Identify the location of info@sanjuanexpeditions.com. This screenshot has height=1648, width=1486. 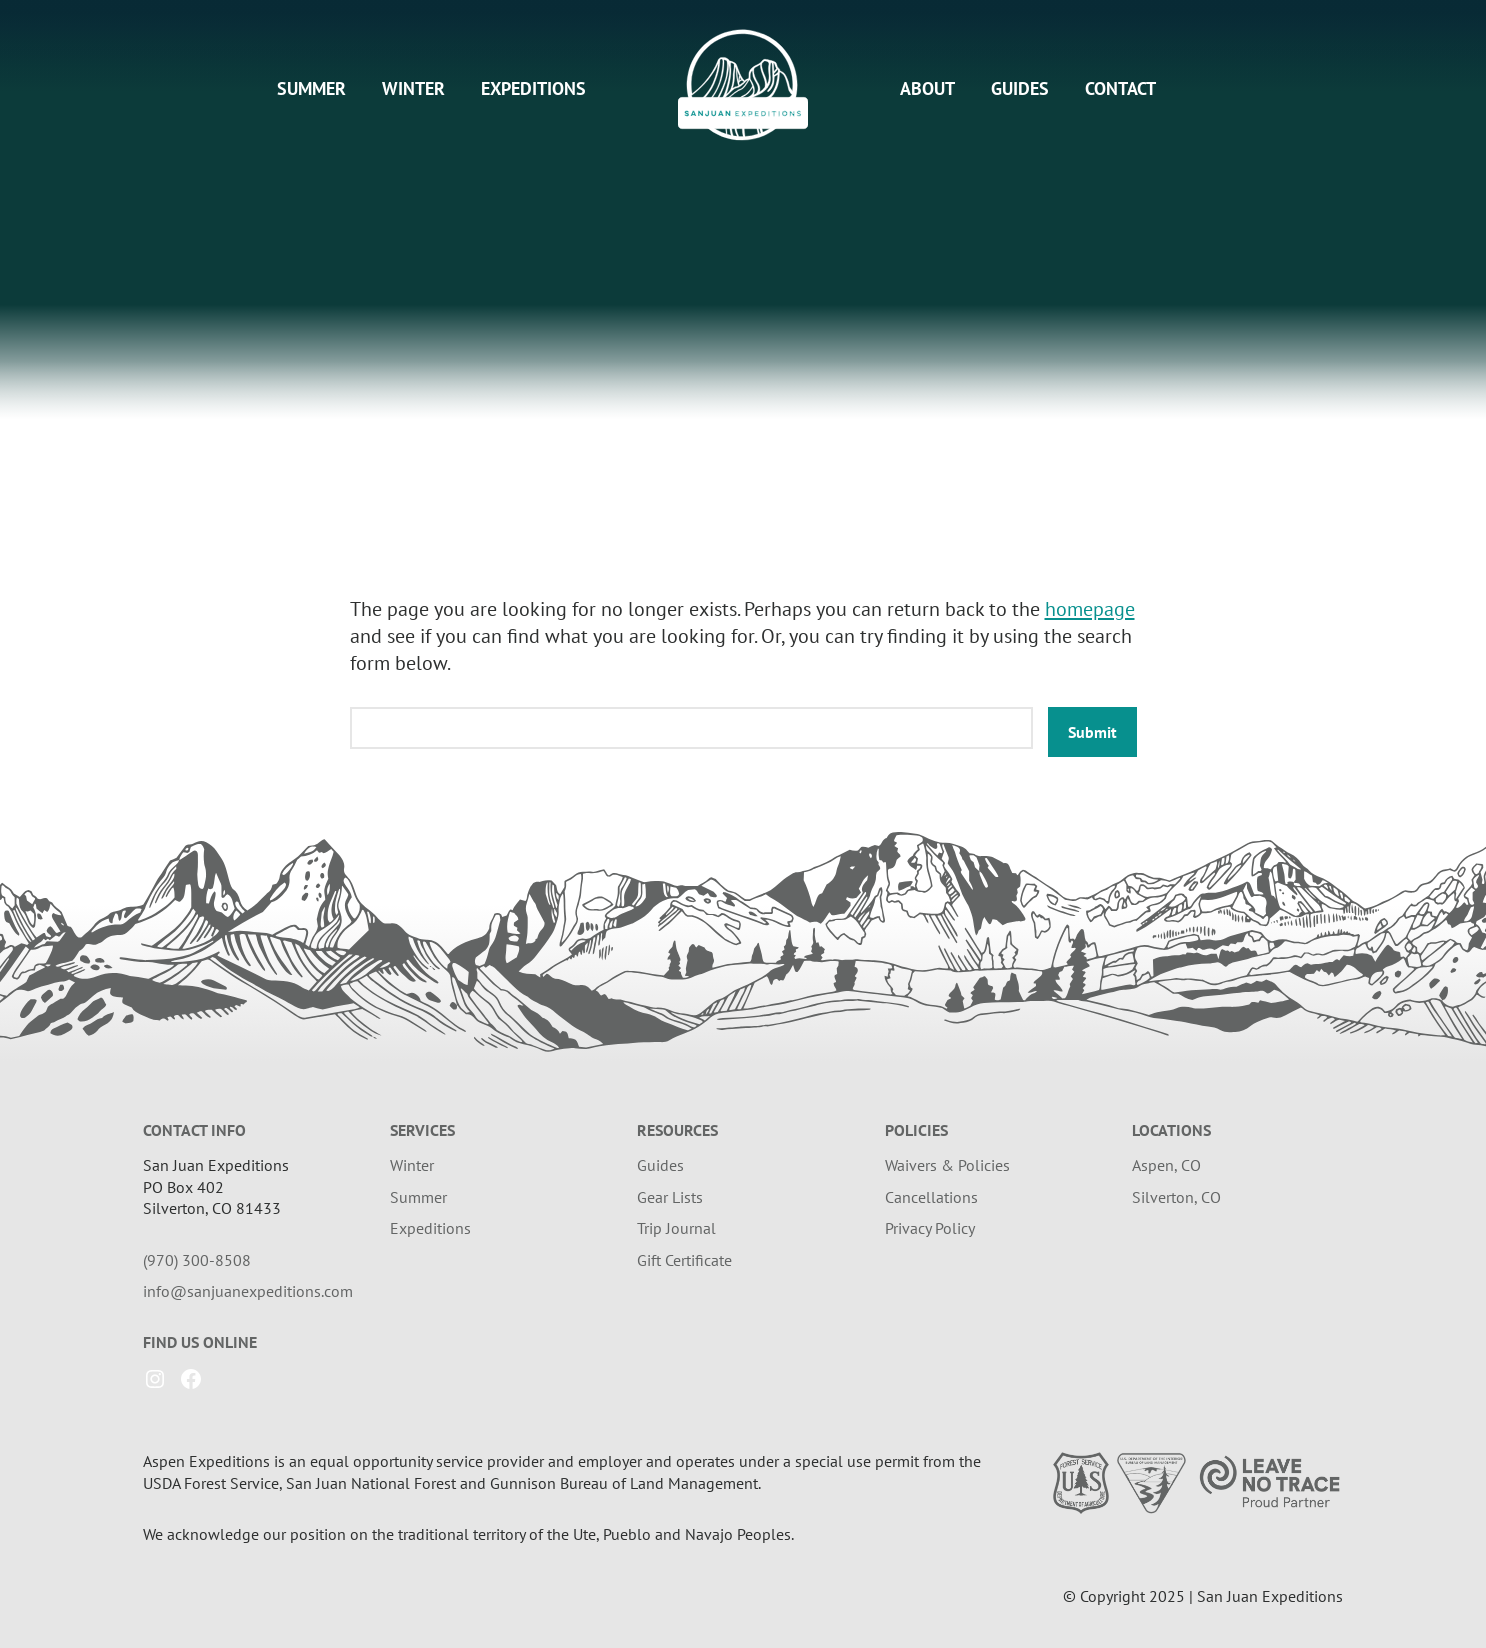
(248, 1291).